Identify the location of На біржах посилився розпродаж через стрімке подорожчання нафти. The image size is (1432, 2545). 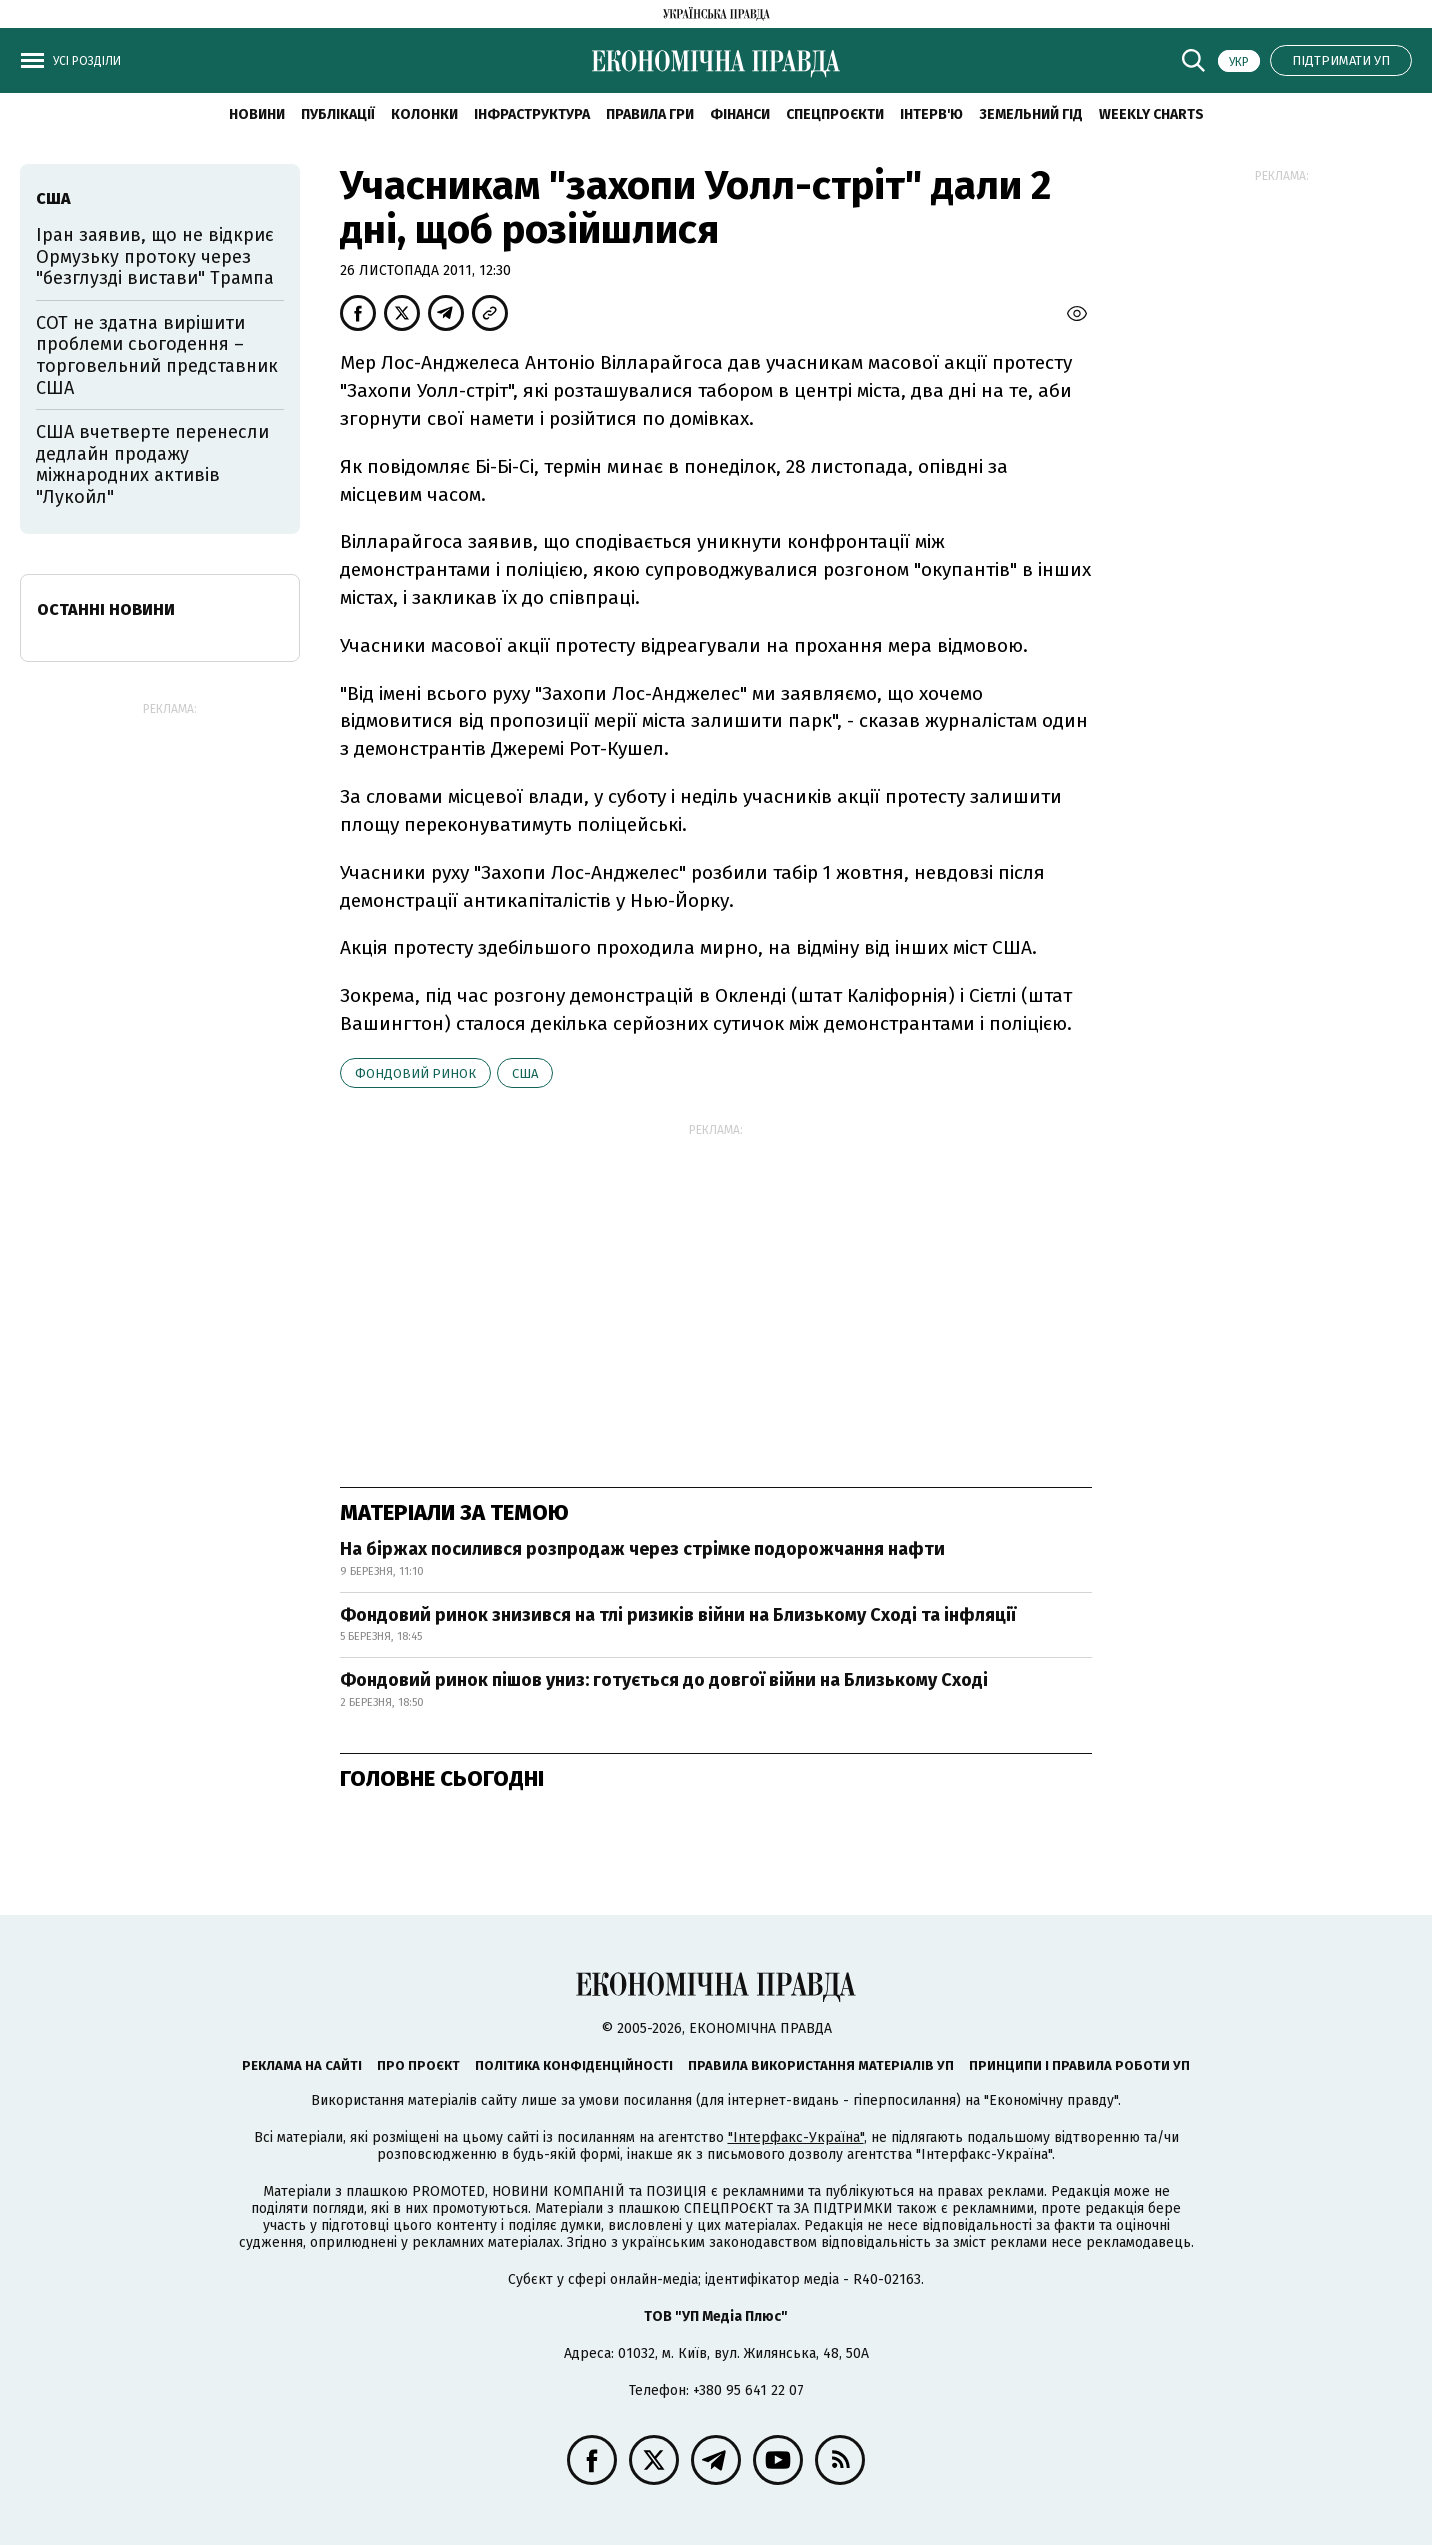
(642, 1549).